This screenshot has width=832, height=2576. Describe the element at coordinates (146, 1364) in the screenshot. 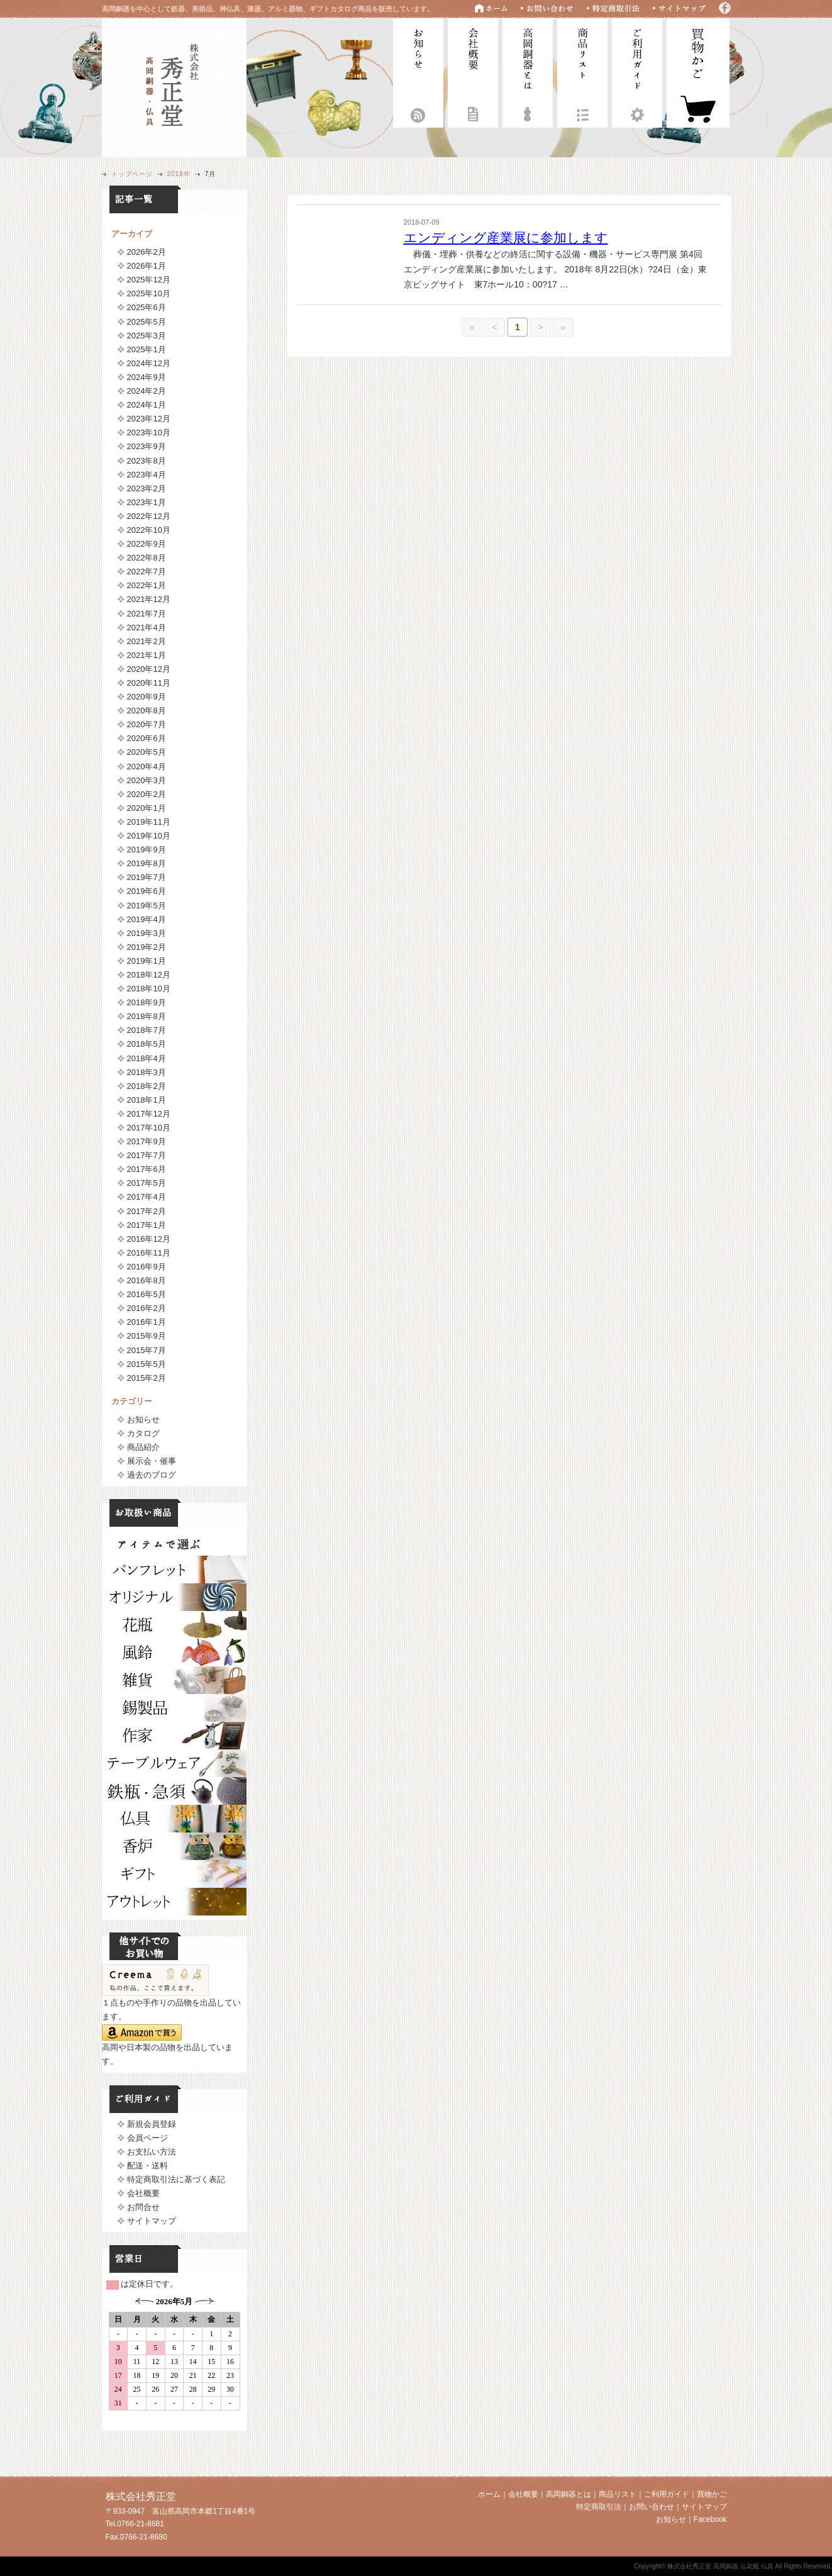

I see `2015年5月` at that location.